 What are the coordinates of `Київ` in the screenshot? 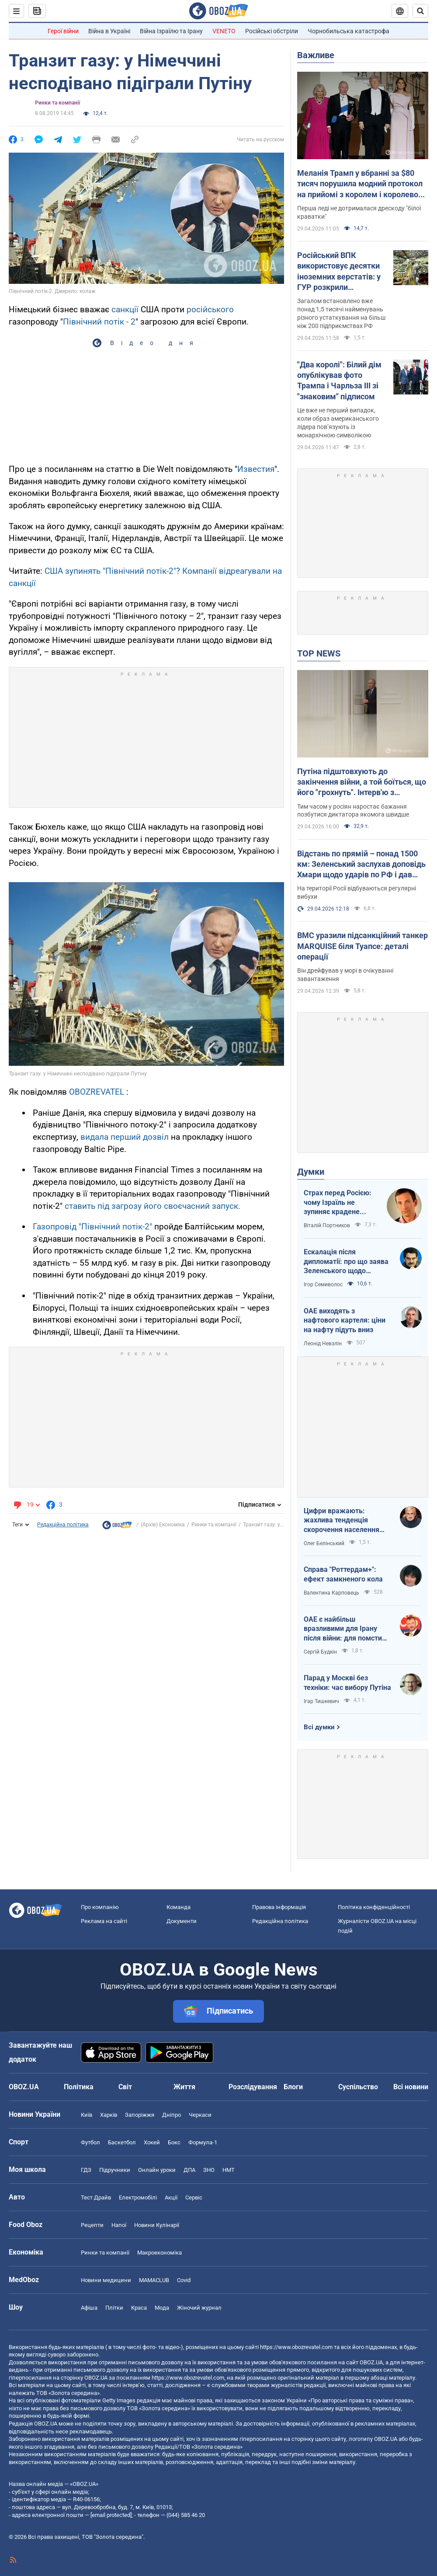 It's located at (86, 2115).